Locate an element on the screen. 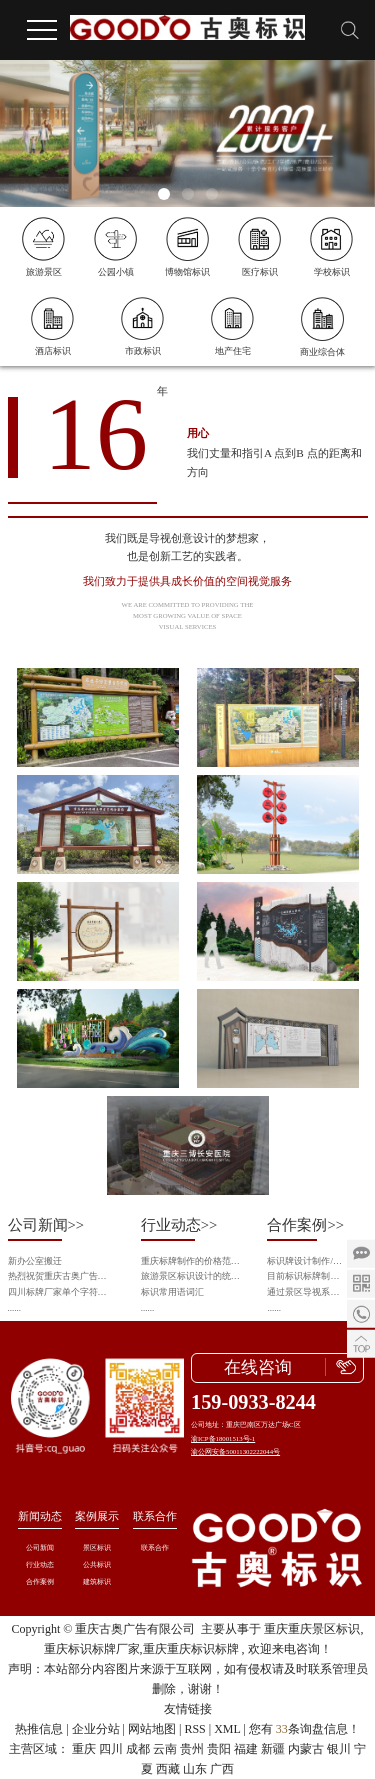 This screenshot has width=375, height=1779. 旅游景区标识设计的统一性与个性化平衡之道 is located at coordinates (191, 1276).